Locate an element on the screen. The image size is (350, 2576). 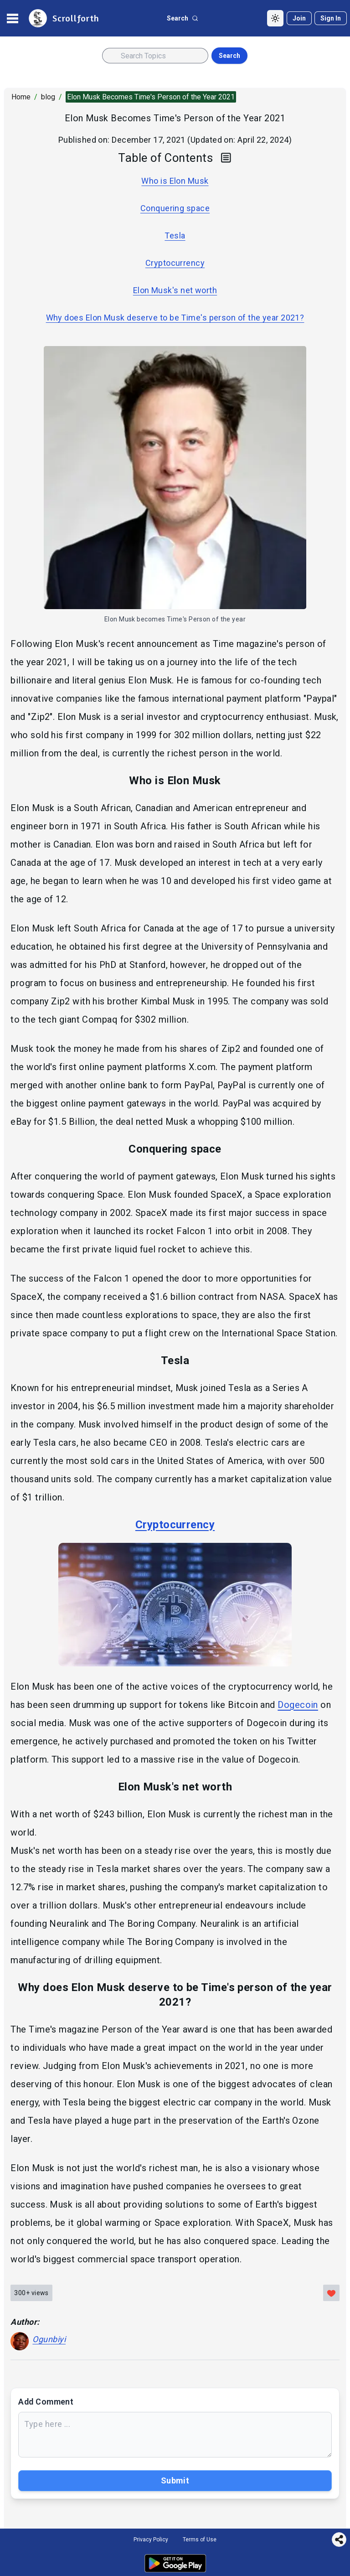
blog is located at coordinates (48, 97).